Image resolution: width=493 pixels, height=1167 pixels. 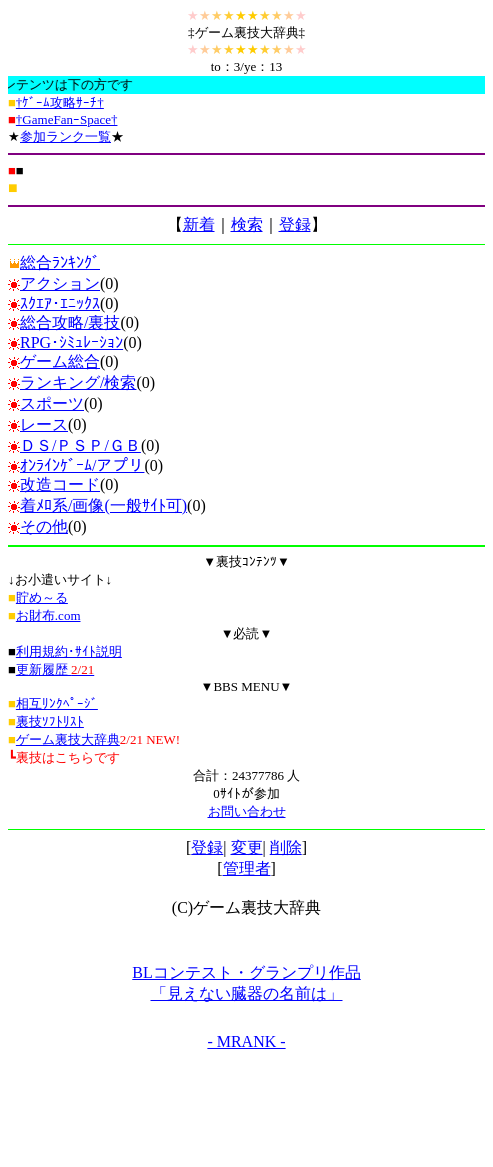 What do you see at coordinates (54, 262) in the screenshot?
I see `総合ﾗﾝｷﾝｸﾞ` at bounding box center [54, 262].